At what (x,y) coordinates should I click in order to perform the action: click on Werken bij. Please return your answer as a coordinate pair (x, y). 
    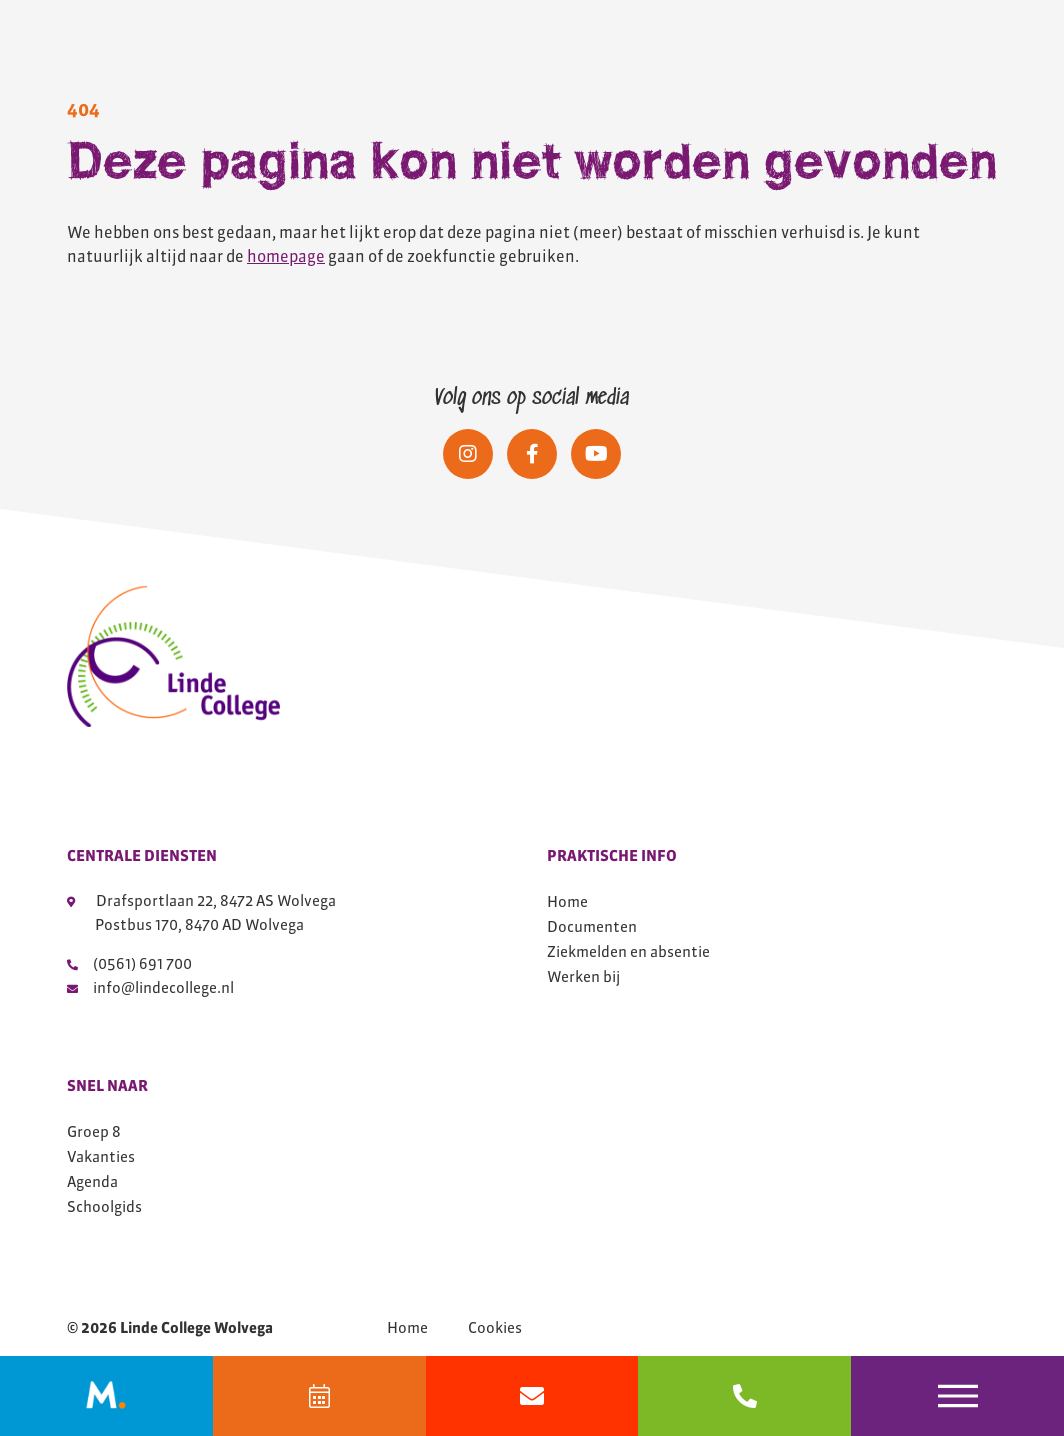
    Looking at the image, I should click on (583, 976).